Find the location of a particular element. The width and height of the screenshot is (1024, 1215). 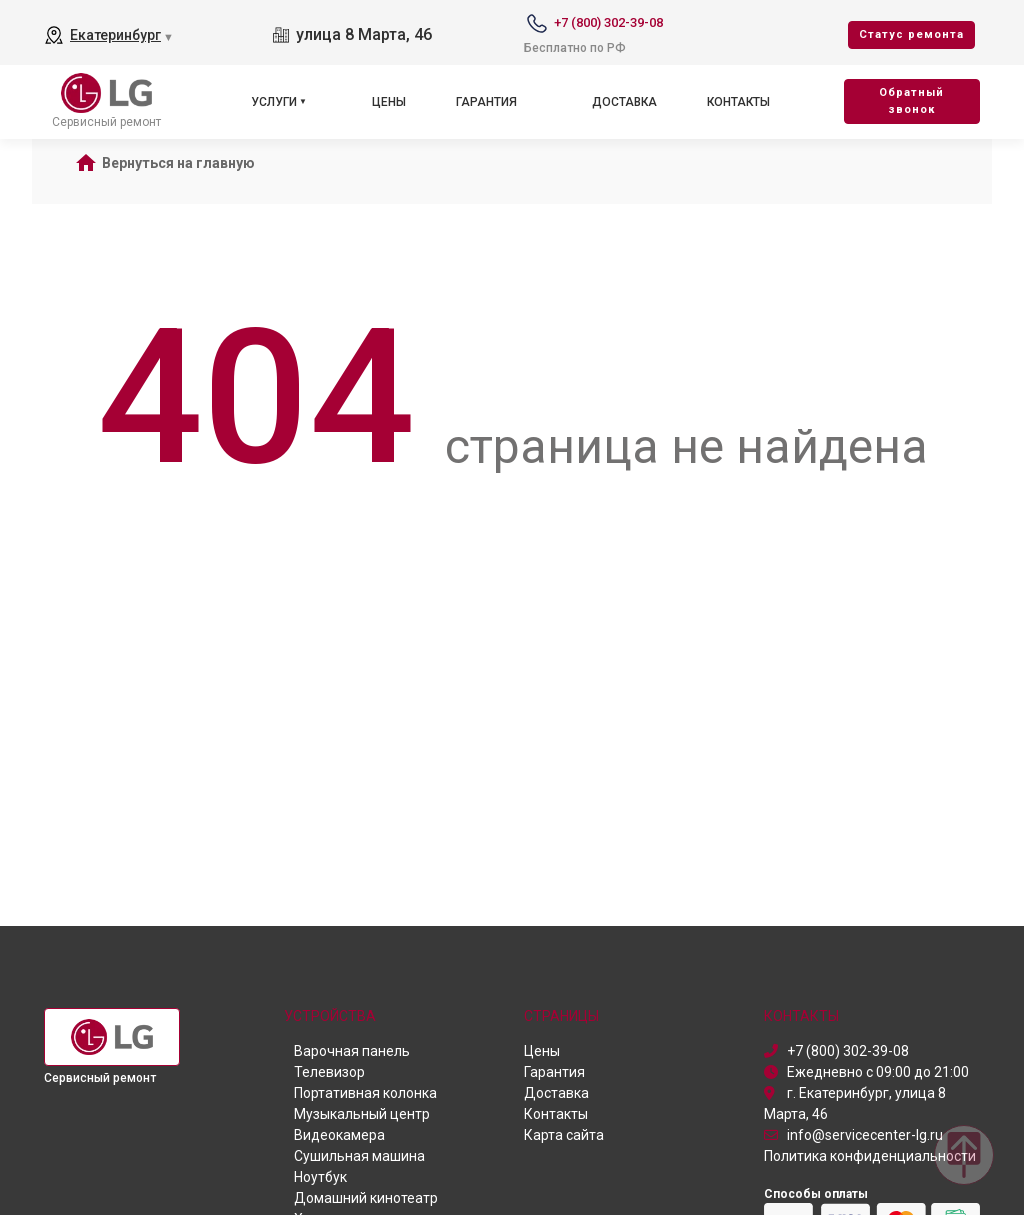

Cтатус ремонта is located at coordinates (911, 34).